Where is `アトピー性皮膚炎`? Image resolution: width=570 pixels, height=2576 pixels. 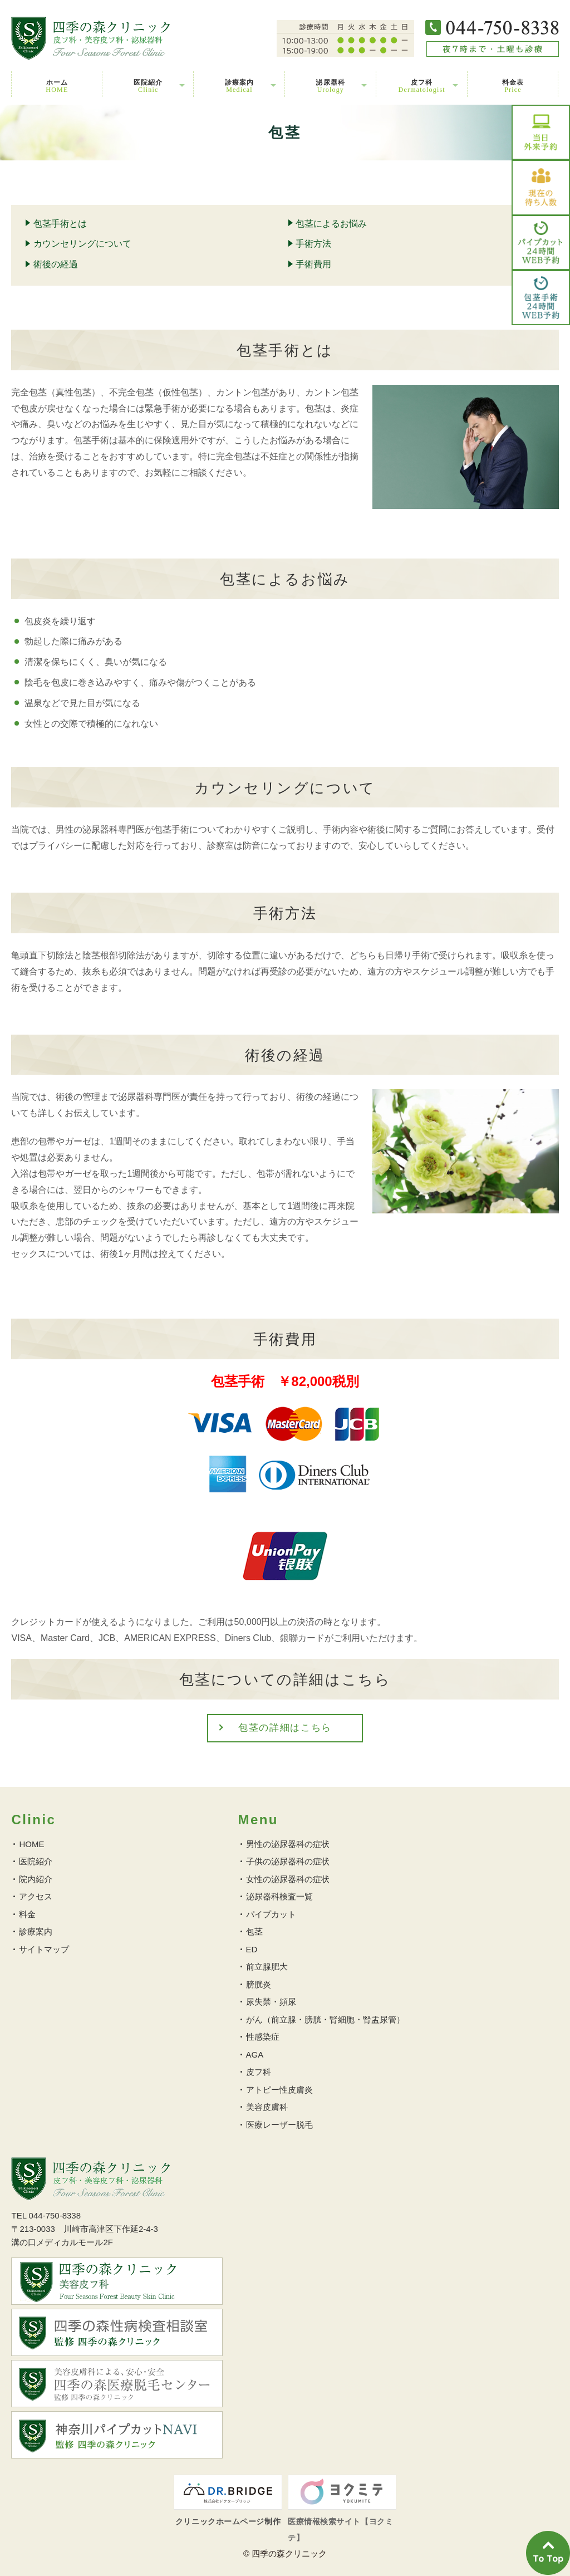
アトピー性皮膚炎 is located at coordinates (279, 2089).